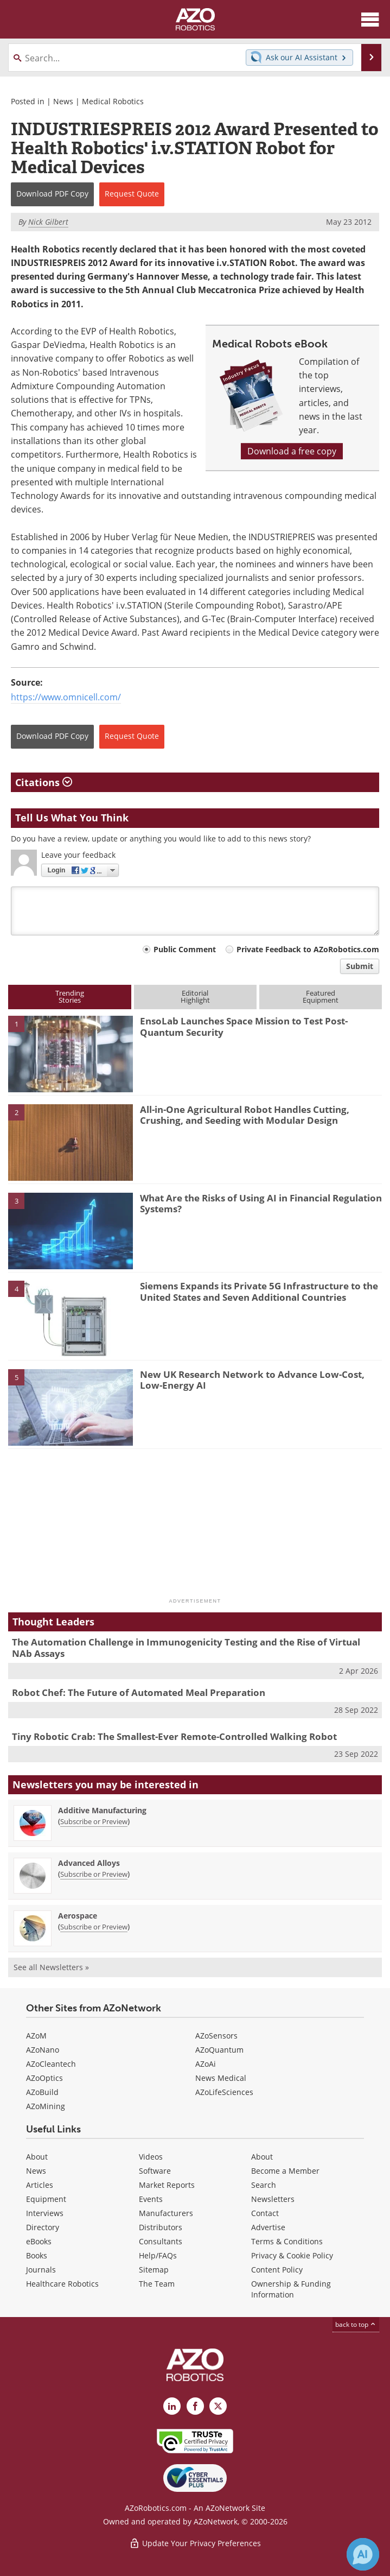 The width and height of the screenshot is (390, 2576). I want to click on EditorialHighlight, so click(195, 996).